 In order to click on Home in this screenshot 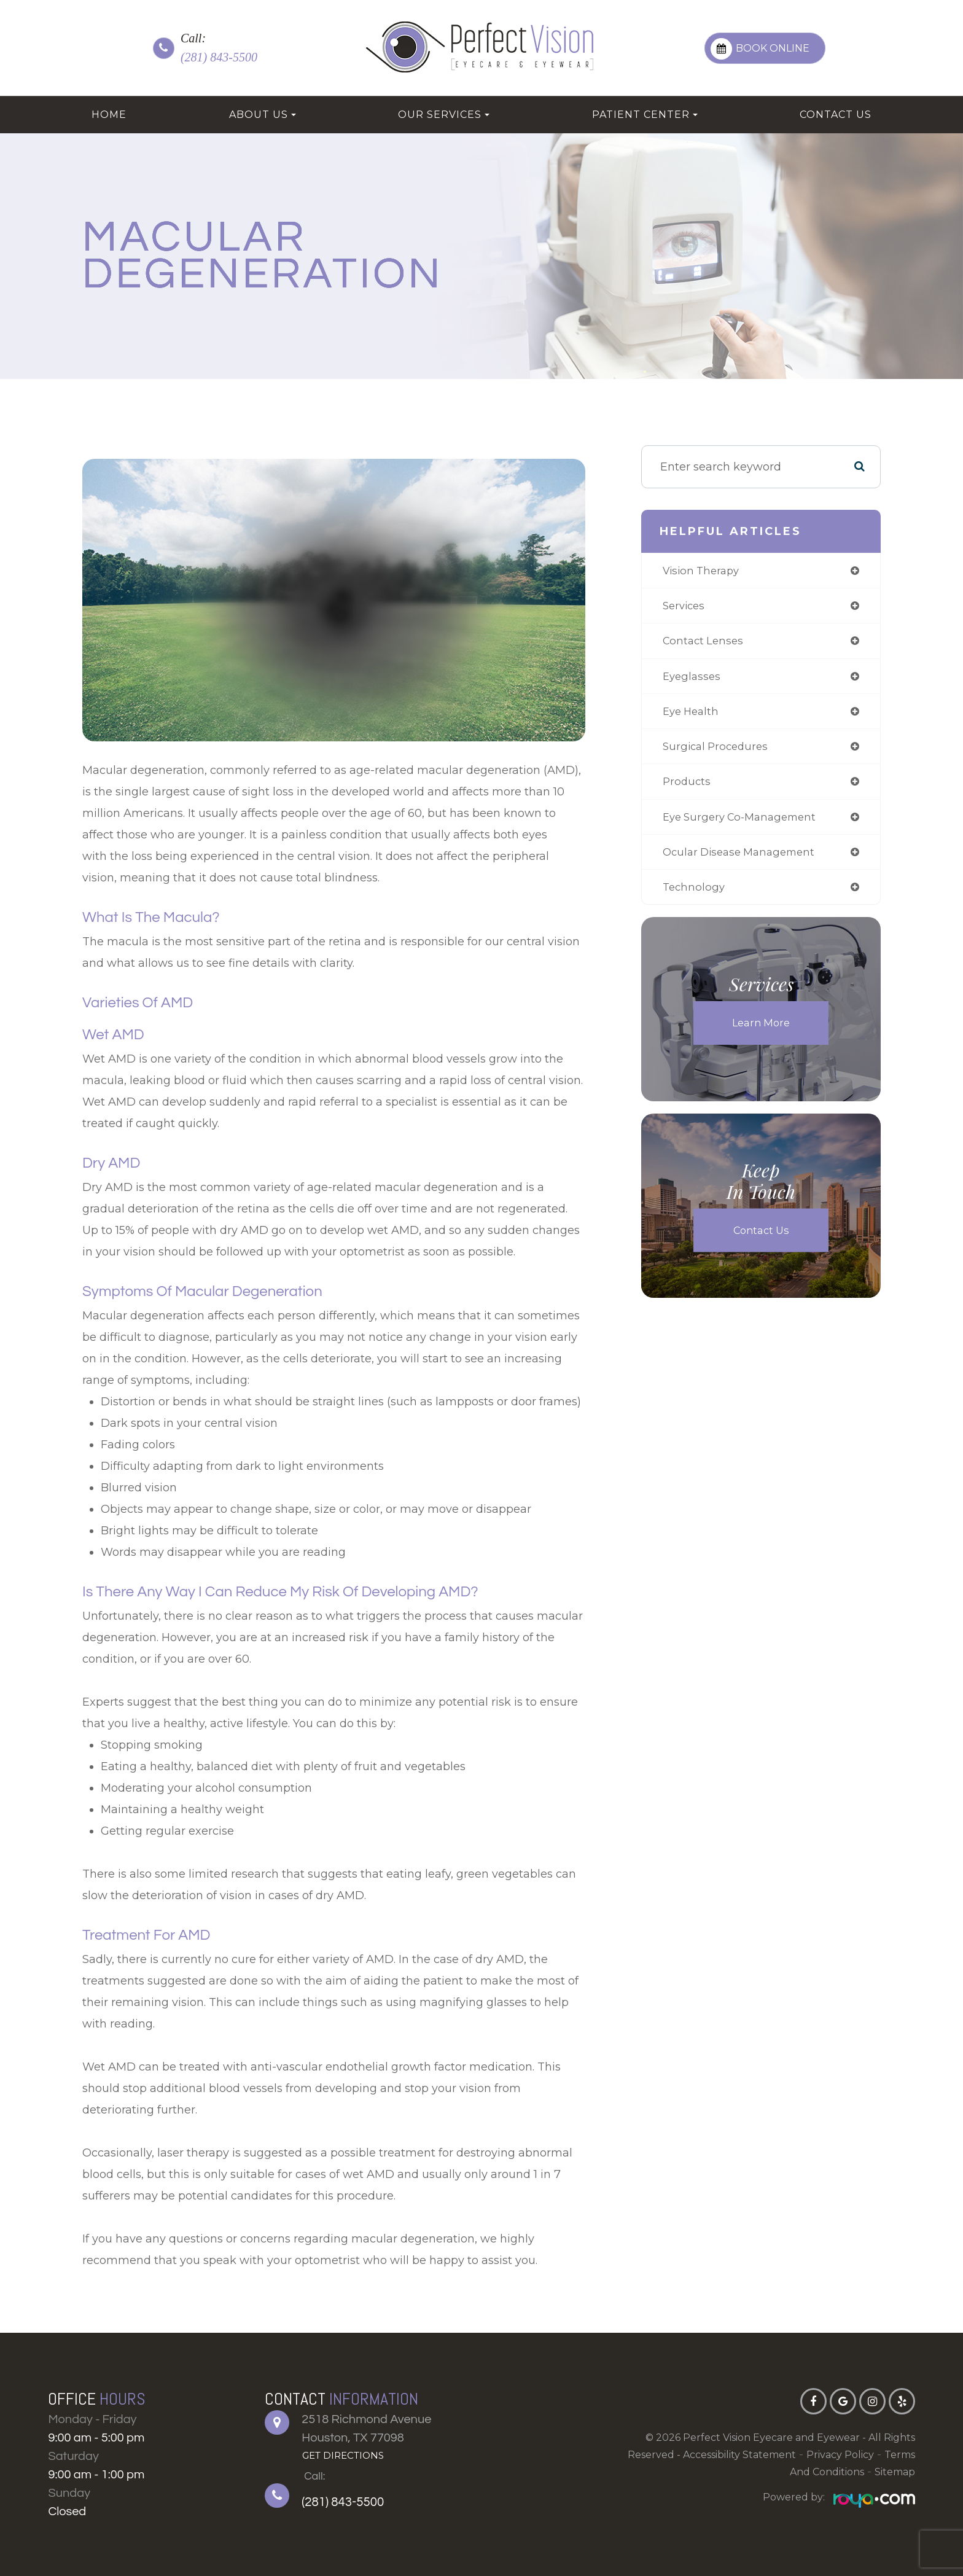, I will do `click(109, 114)`.